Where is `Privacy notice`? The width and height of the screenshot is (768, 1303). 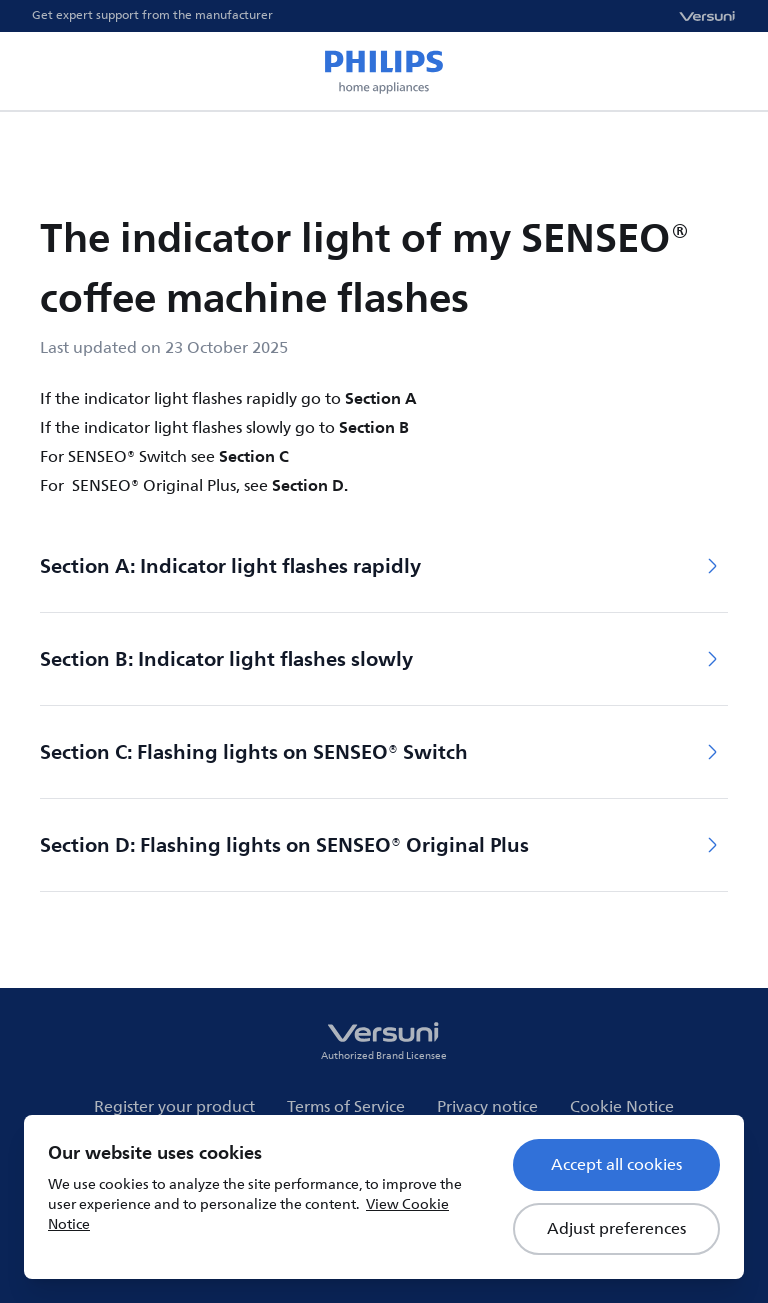
Privacy notice is located at coordinates (487, 1107).